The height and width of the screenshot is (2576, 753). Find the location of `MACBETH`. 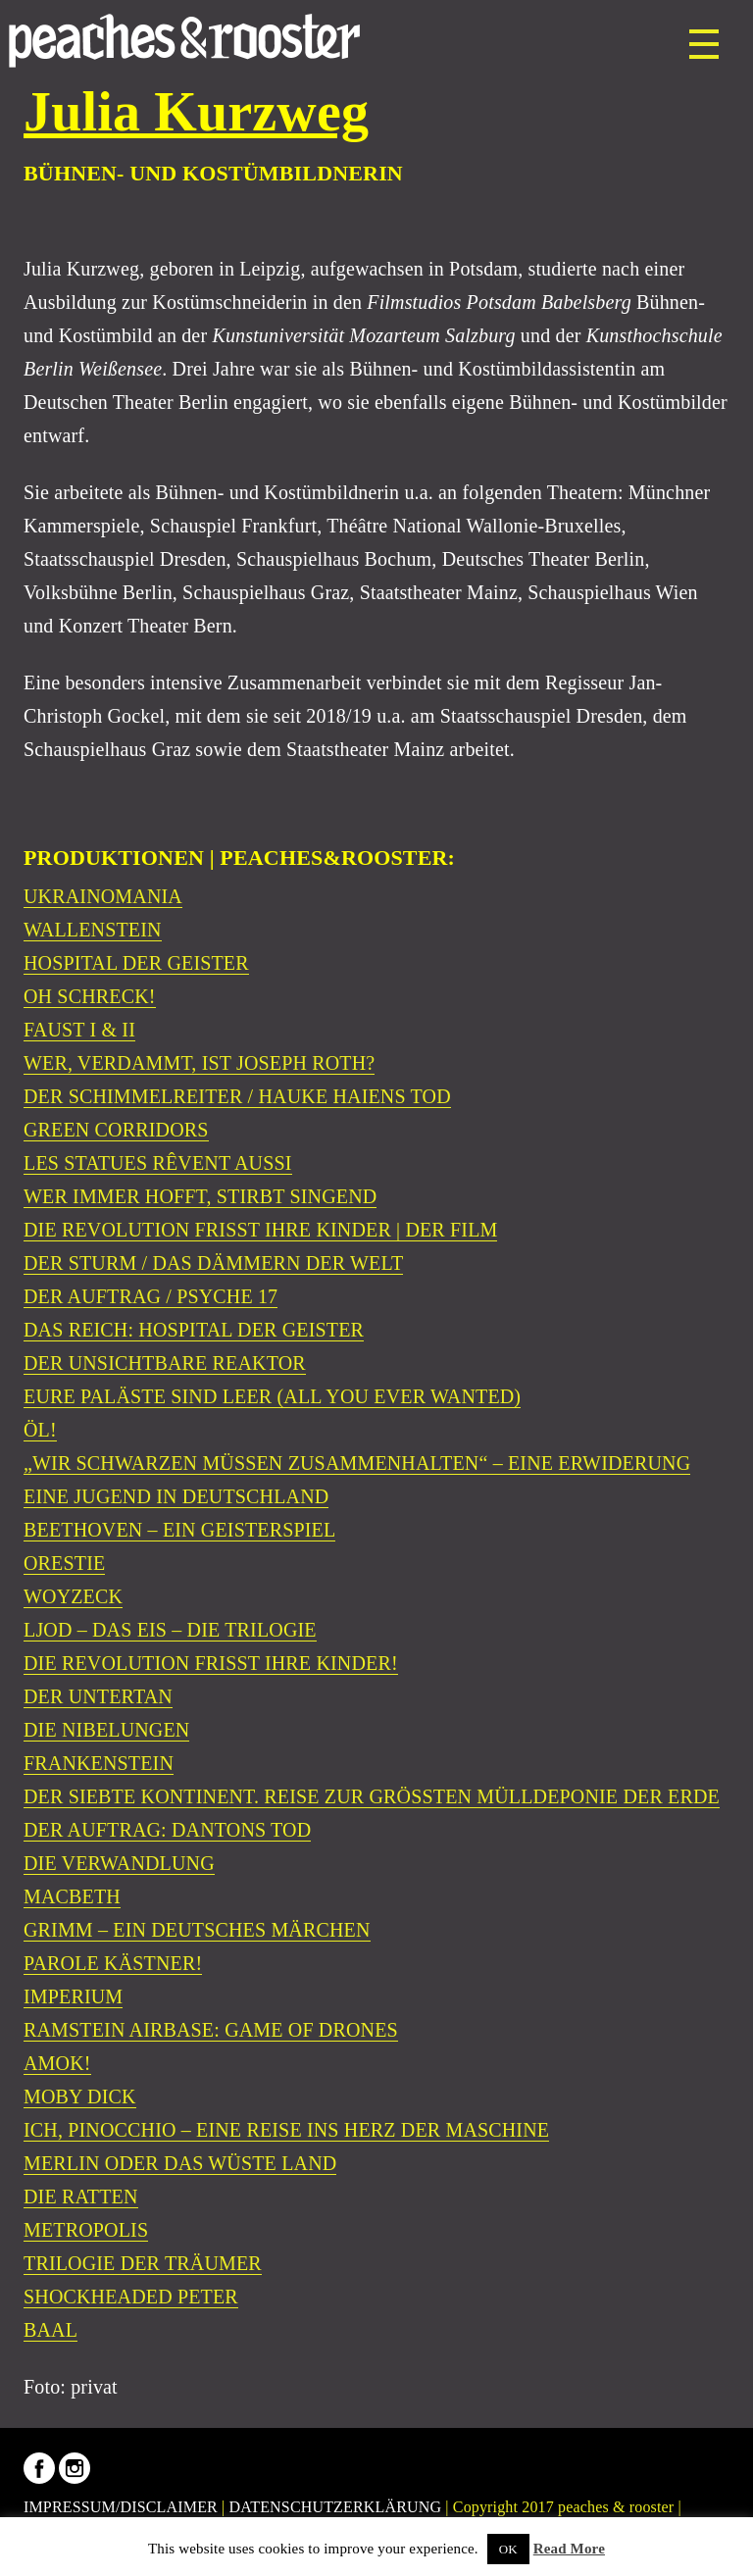

MACBETH is located at coordinates (72, 1896).